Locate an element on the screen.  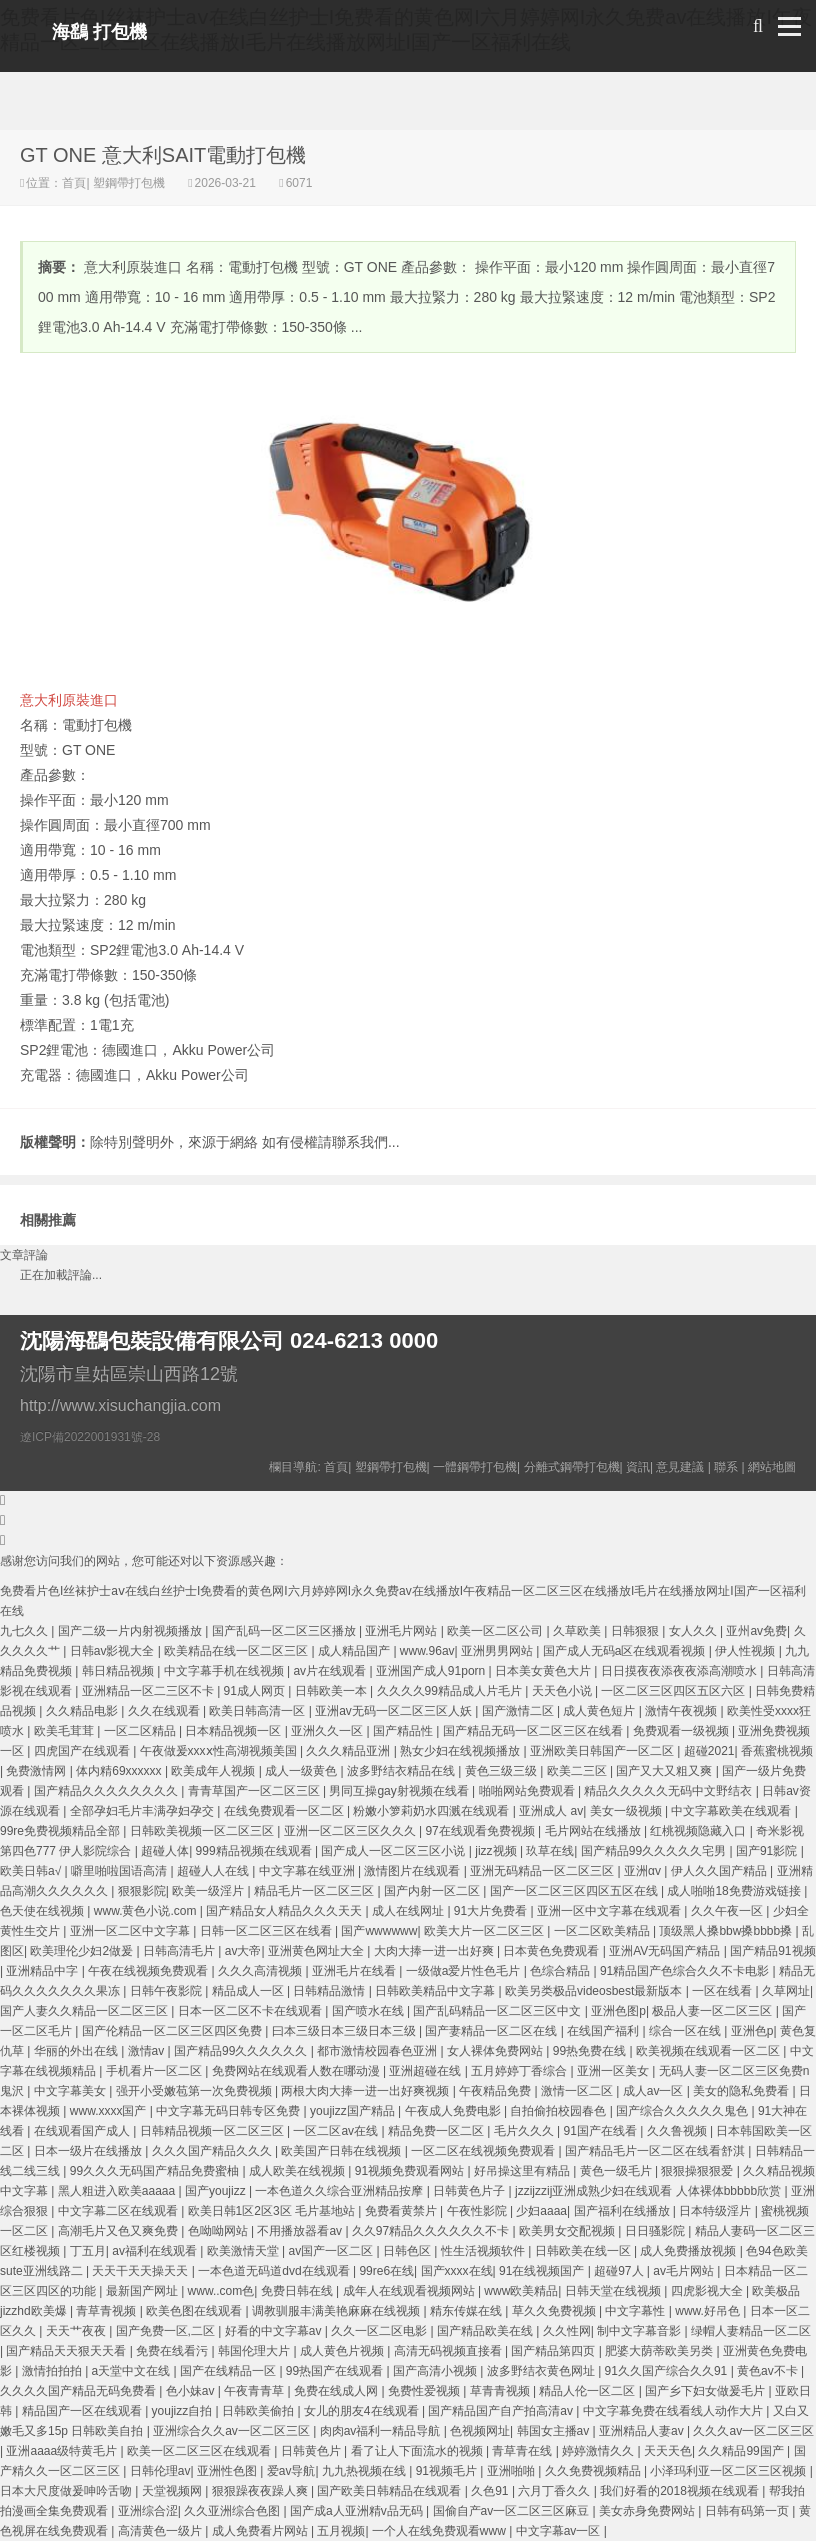
欧美一区二区公司 is located at coordinates (496, 1631).